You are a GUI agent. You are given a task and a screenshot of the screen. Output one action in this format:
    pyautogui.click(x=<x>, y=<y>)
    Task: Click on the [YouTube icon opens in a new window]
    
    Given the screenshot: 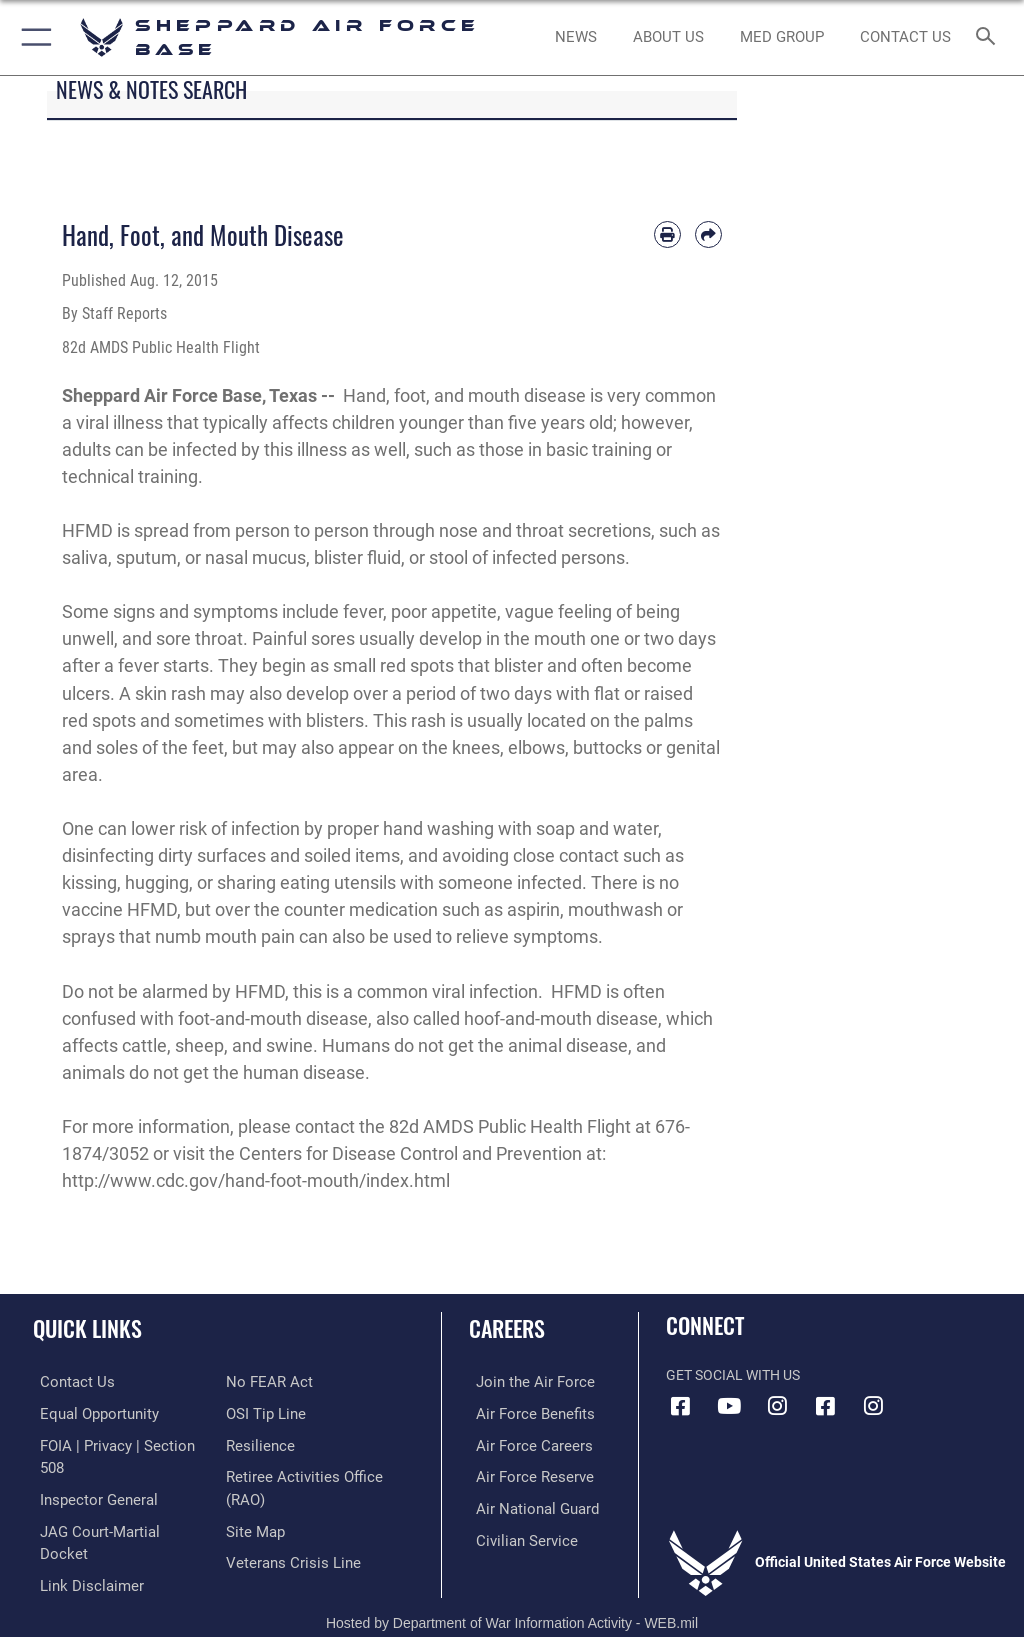 What is the action you would take?
    pyautogui.click(x=729, y=1406)
    